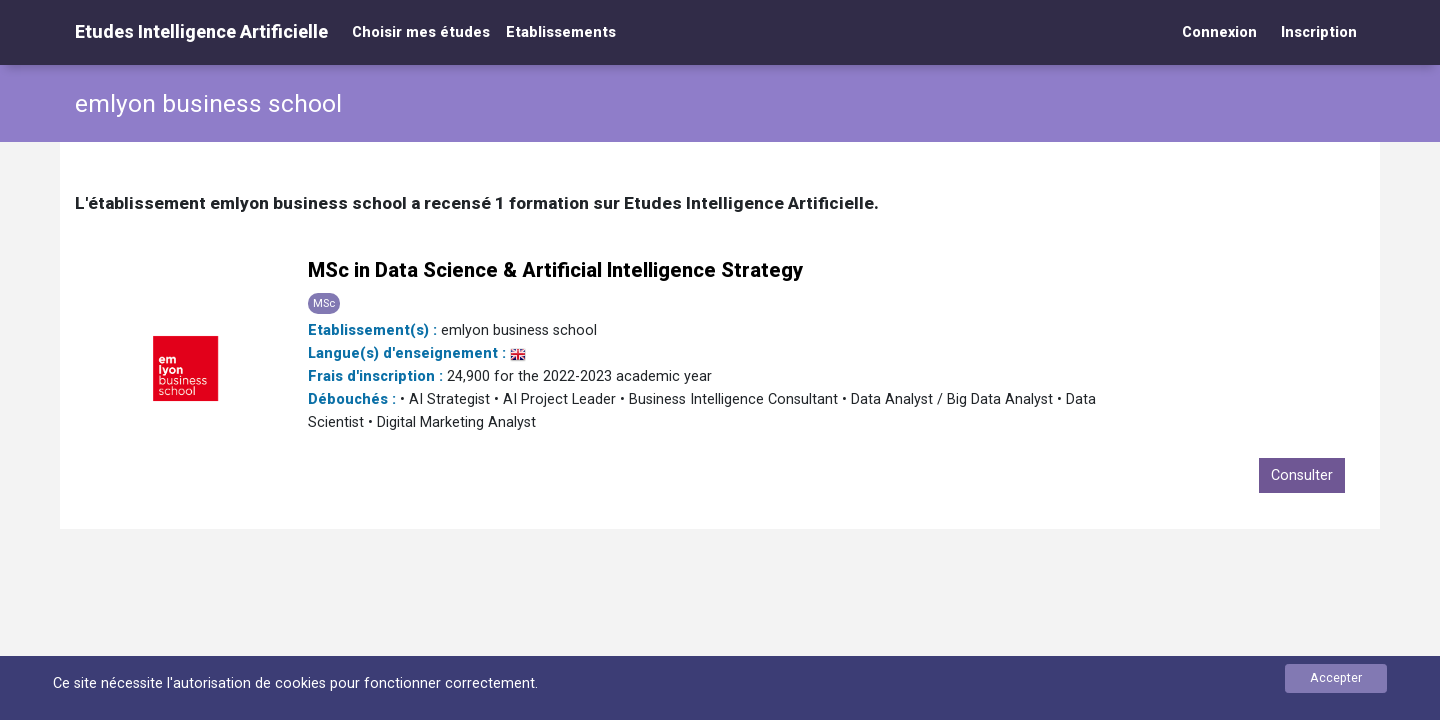 This screenshot has width=1440, height=720. I want to click on Consulter, so click(1302, 475).